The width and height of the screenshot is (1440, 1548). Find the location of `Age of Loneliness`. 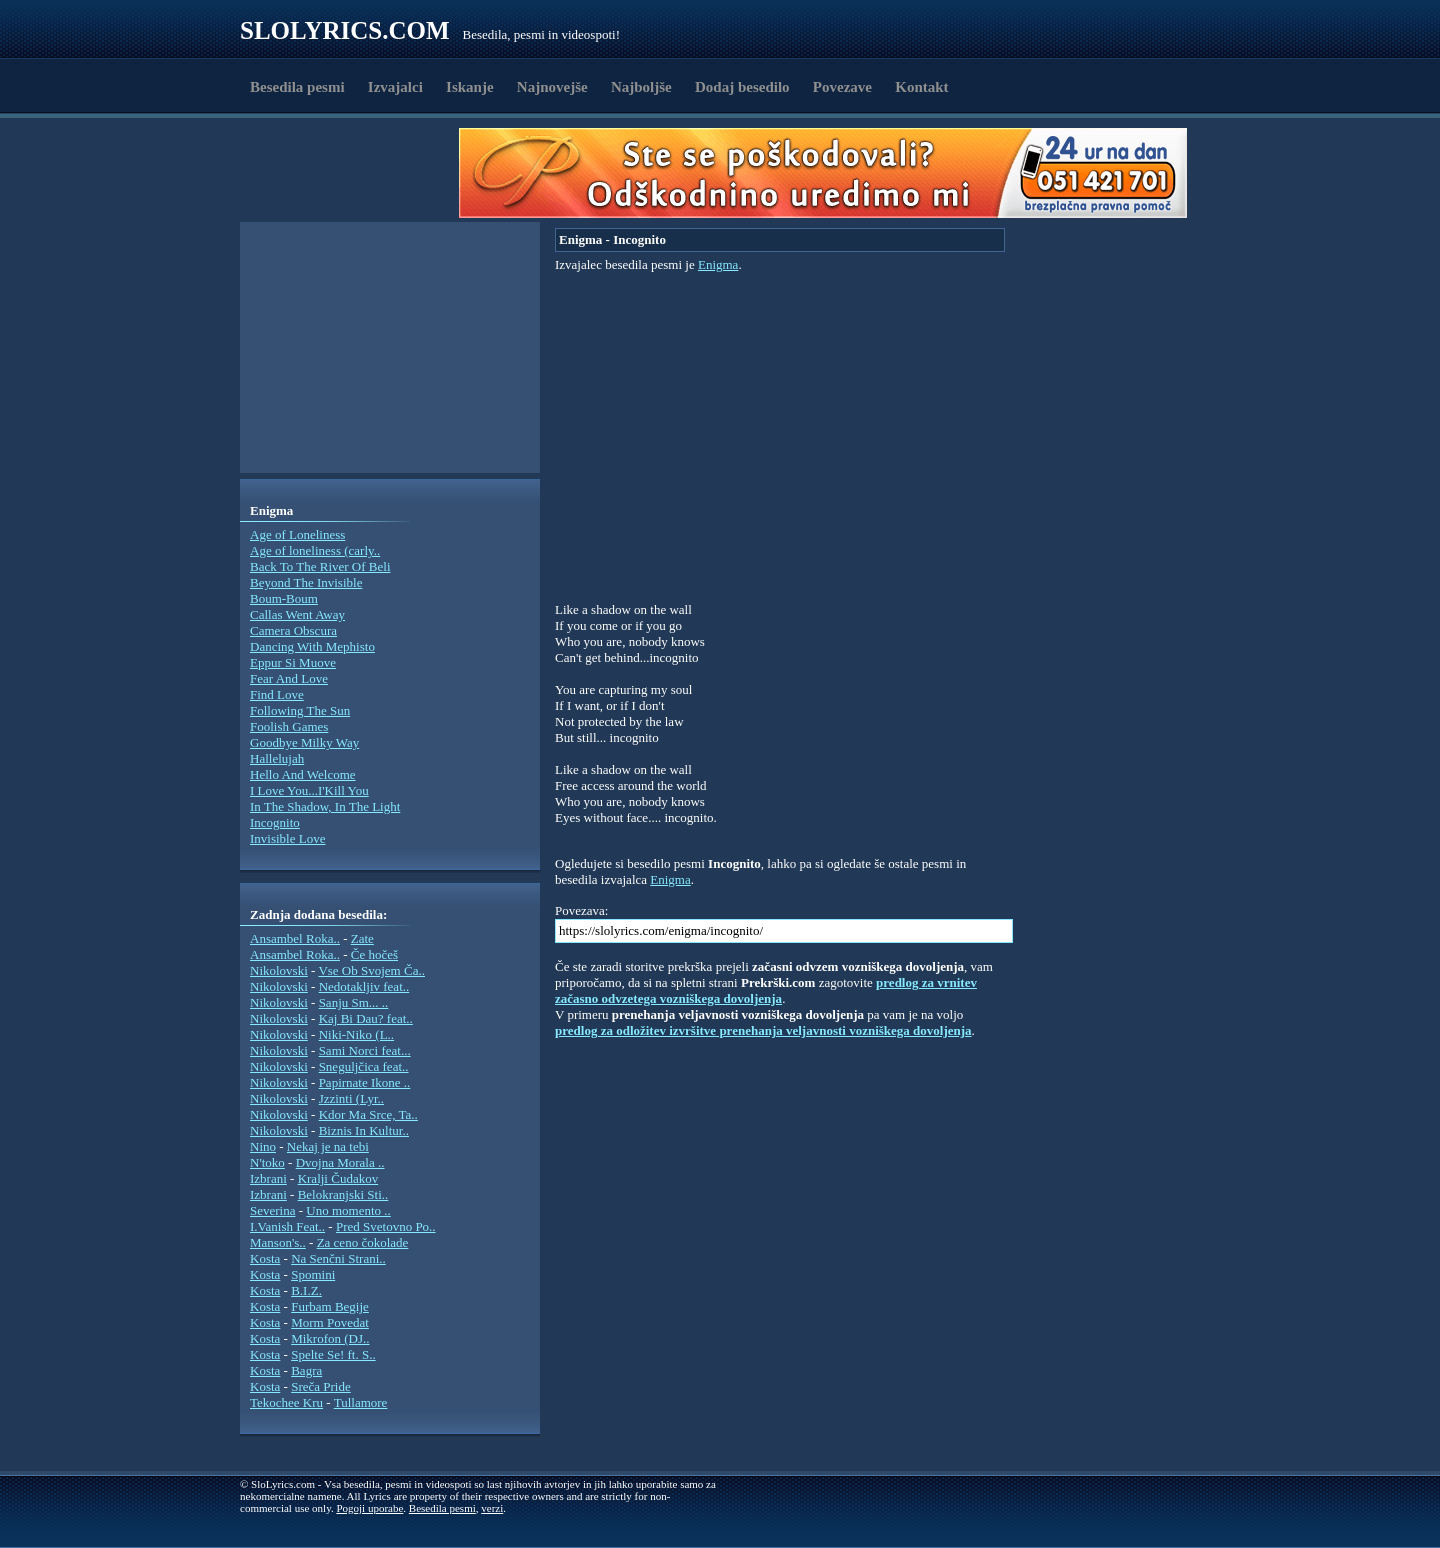

Age of Loneliness is located at coordinates (297, 534).